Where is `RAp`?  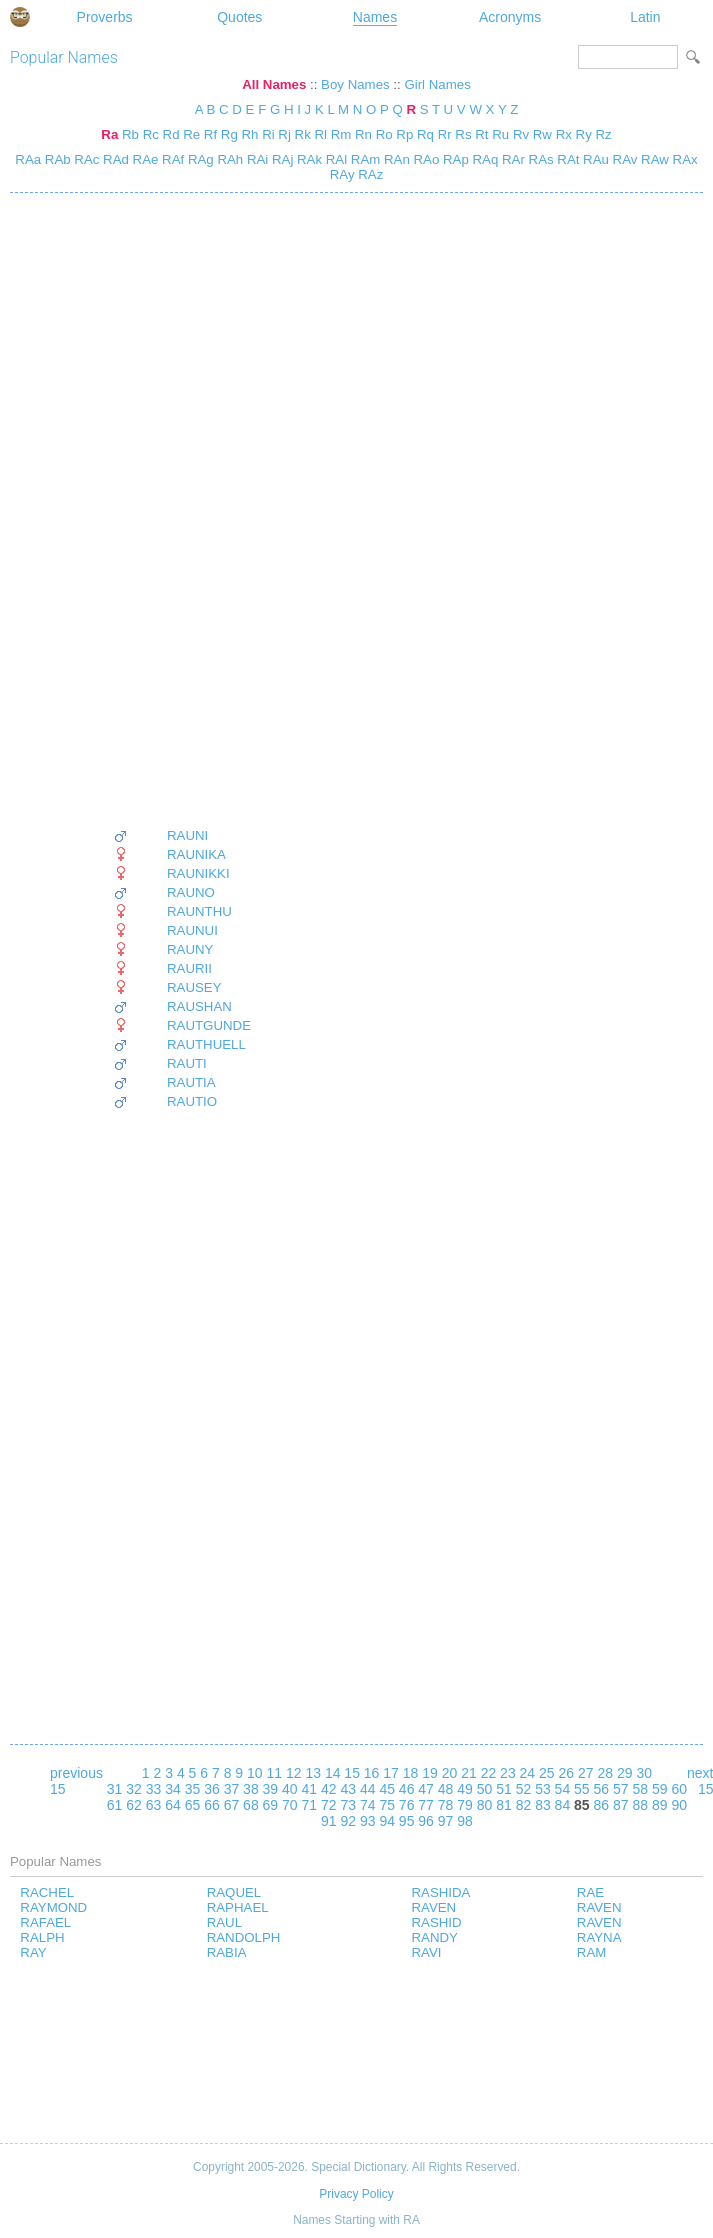
RAp is located at coordinates (454, 159).